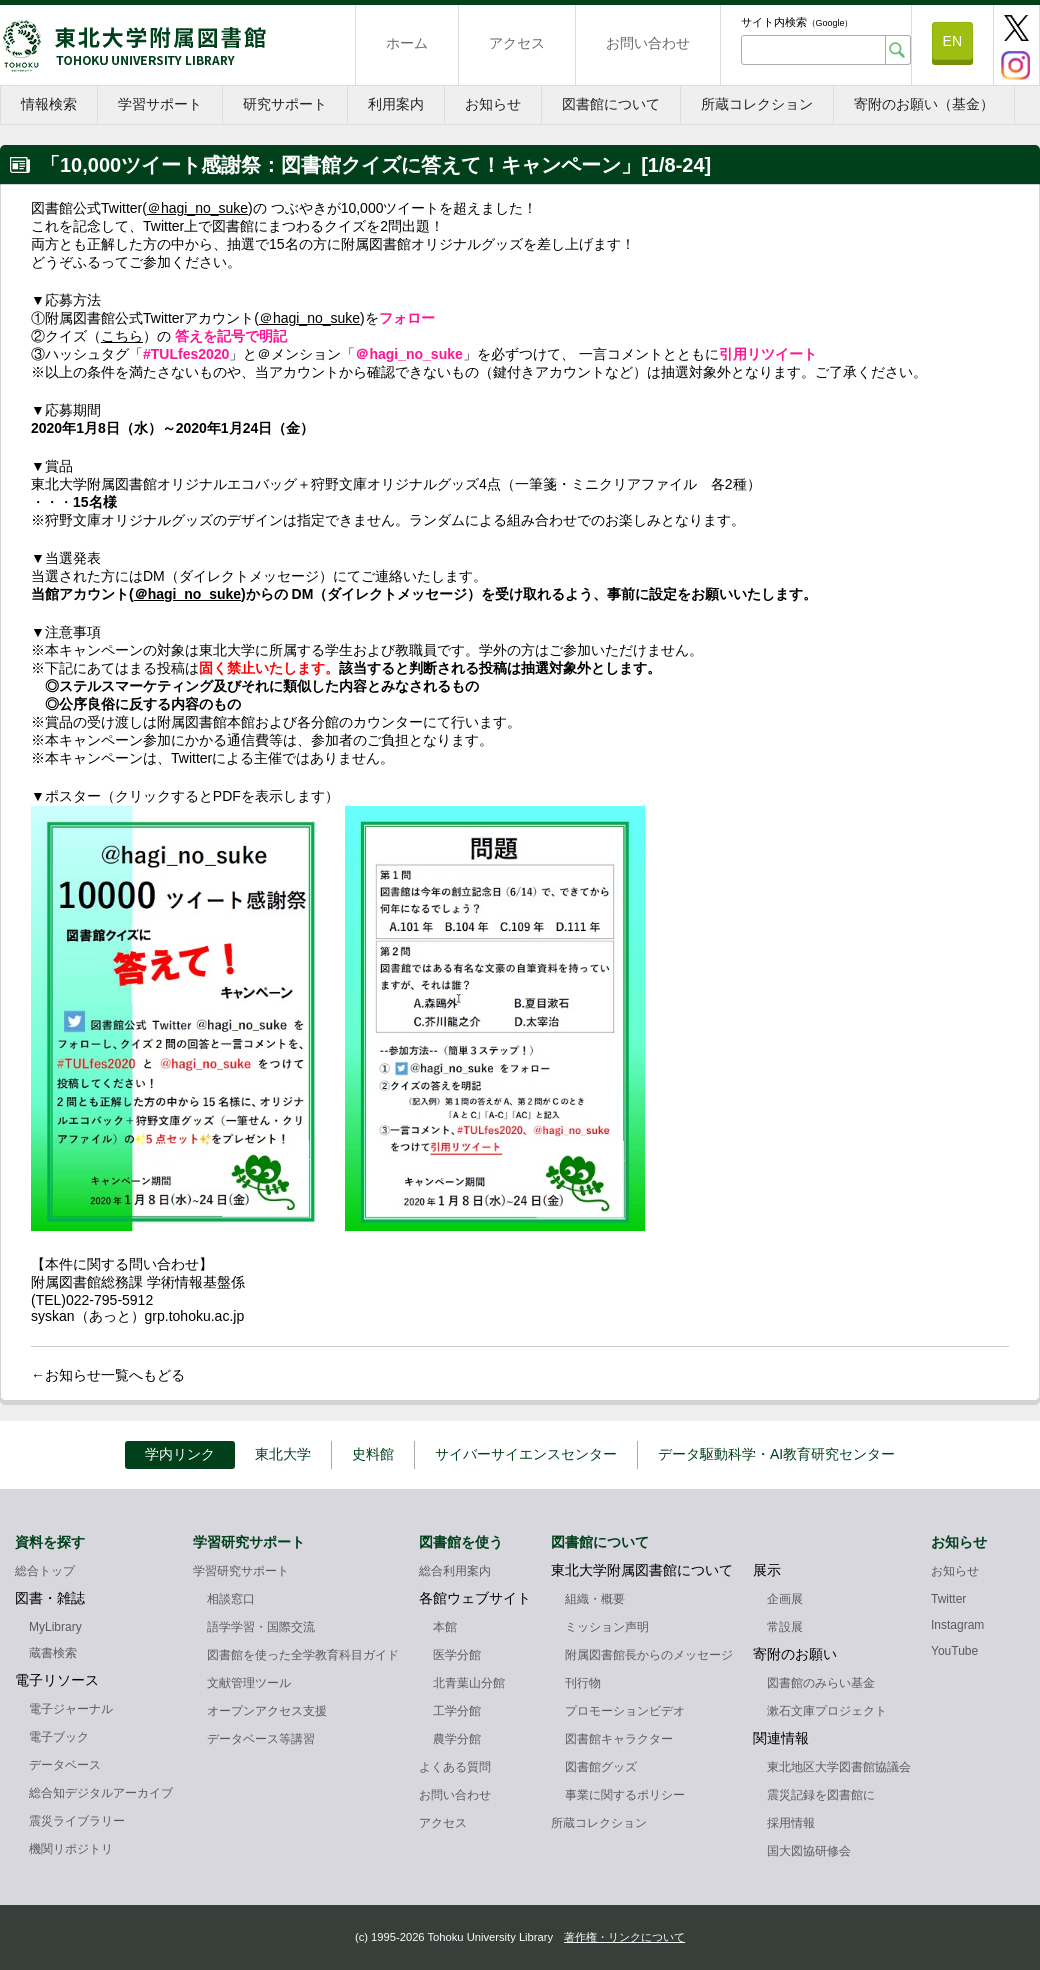  What do you see at coordinates (948, 1599) in the screenshot?
I see `Twitter` at bounding box center [948, 1599].